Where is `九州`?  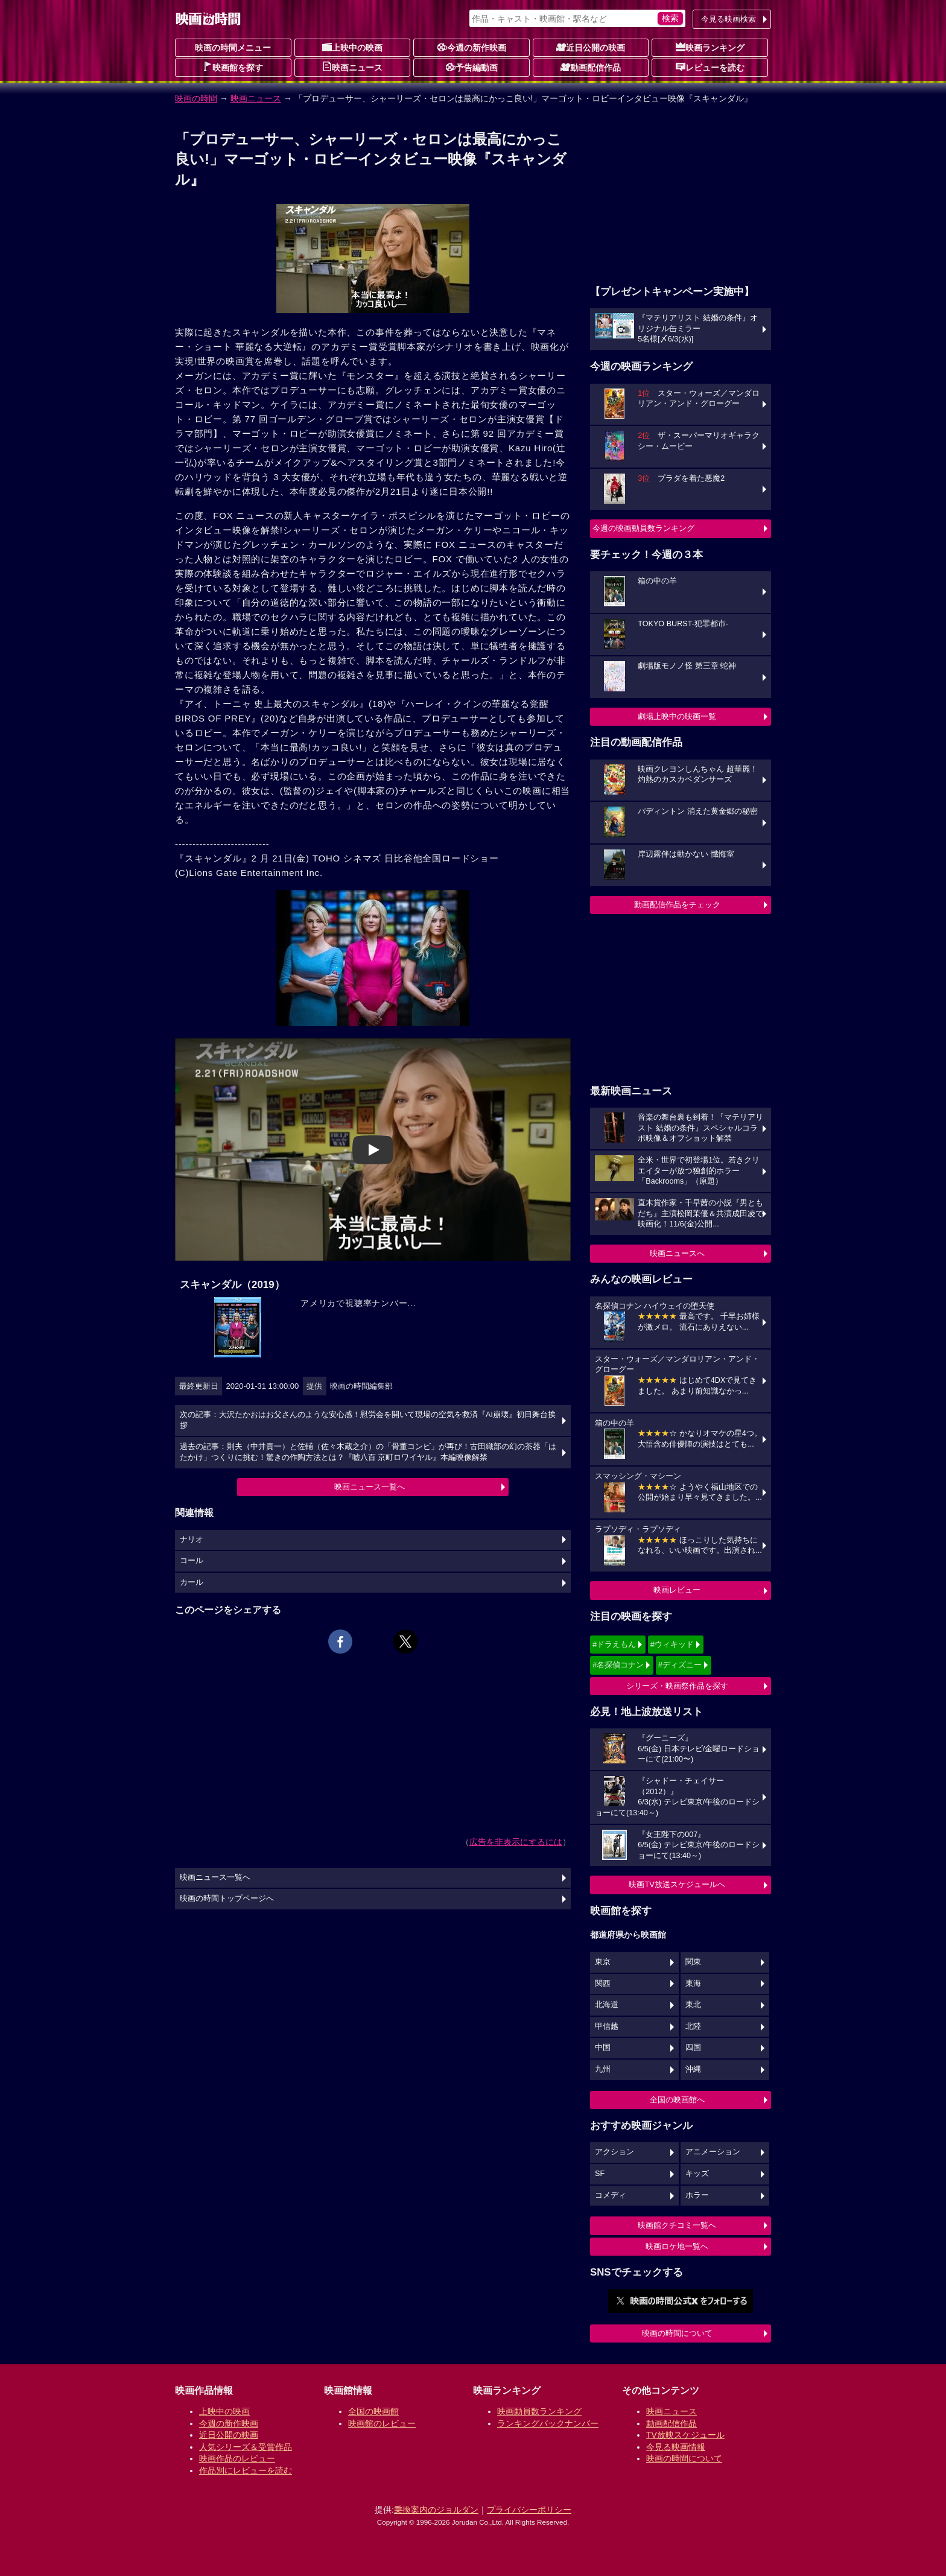
九州 is located at coordinates (603, 2069).